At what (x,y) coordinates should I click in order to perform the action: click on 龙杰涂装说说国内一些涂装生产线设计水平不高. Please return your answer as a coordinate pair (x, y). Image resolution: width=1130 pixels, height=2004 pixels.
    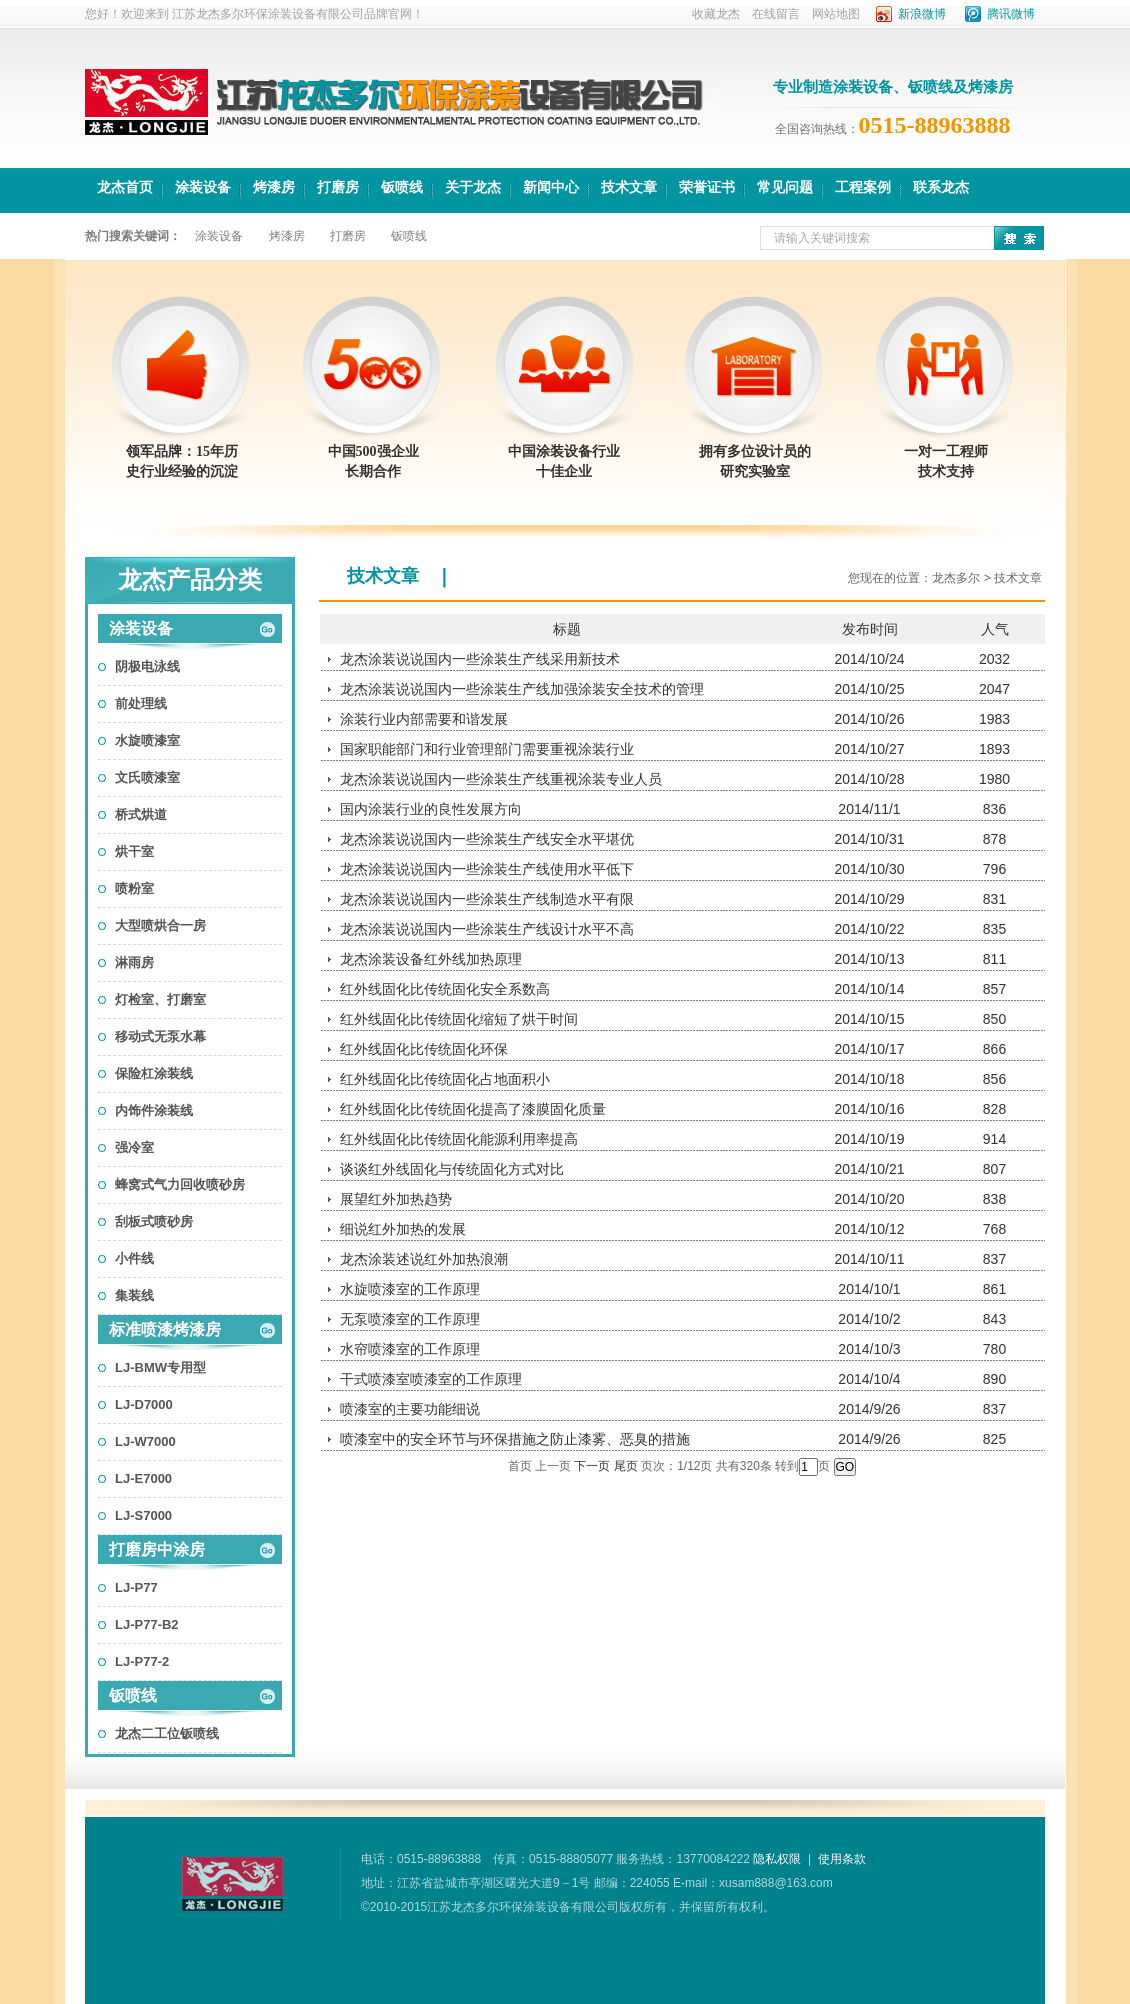
    Looking at the image, I should click on (487, 929).